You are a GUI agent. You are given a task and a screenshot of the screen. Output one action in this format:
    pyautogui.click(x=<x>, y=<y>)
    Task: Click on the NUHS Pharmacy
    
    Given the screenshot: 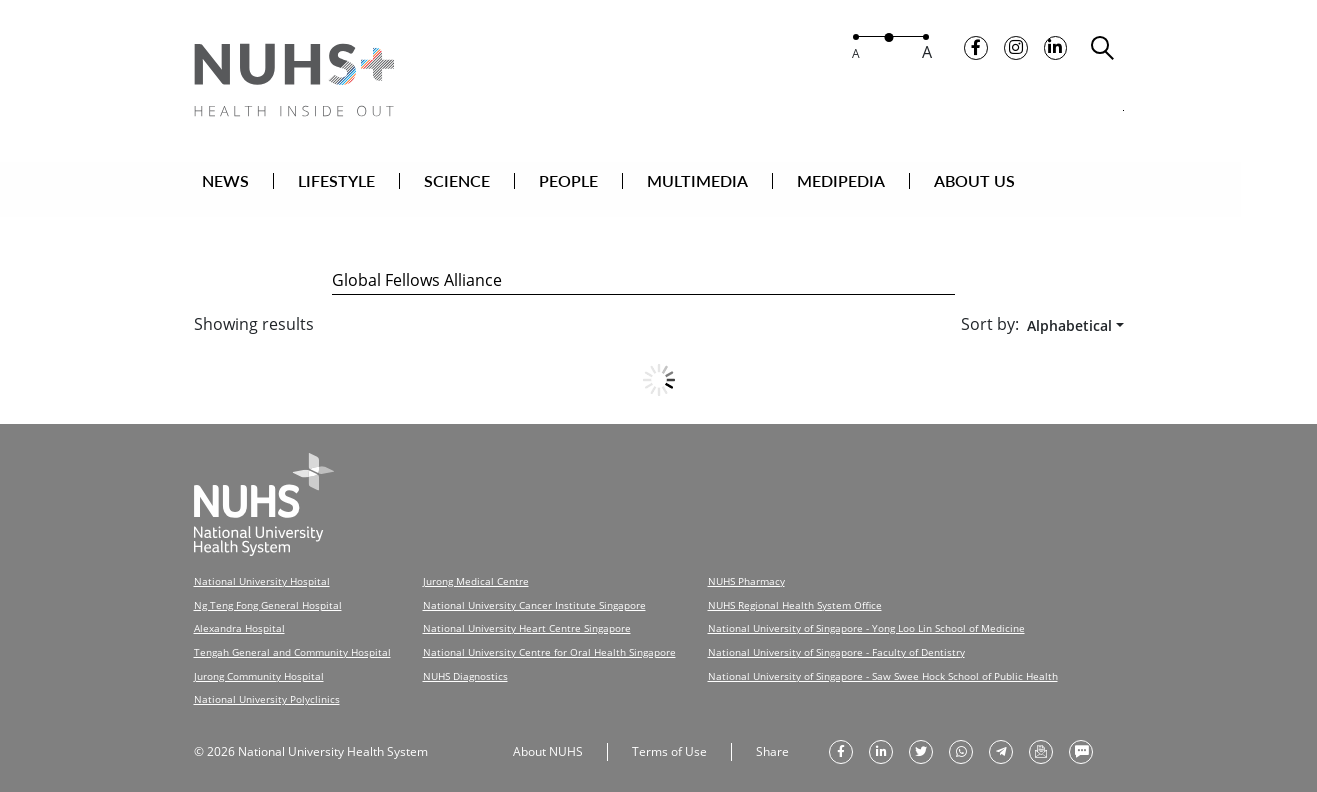 What is the action you would take?
    pyautogui.click(x=746, y=568)
    